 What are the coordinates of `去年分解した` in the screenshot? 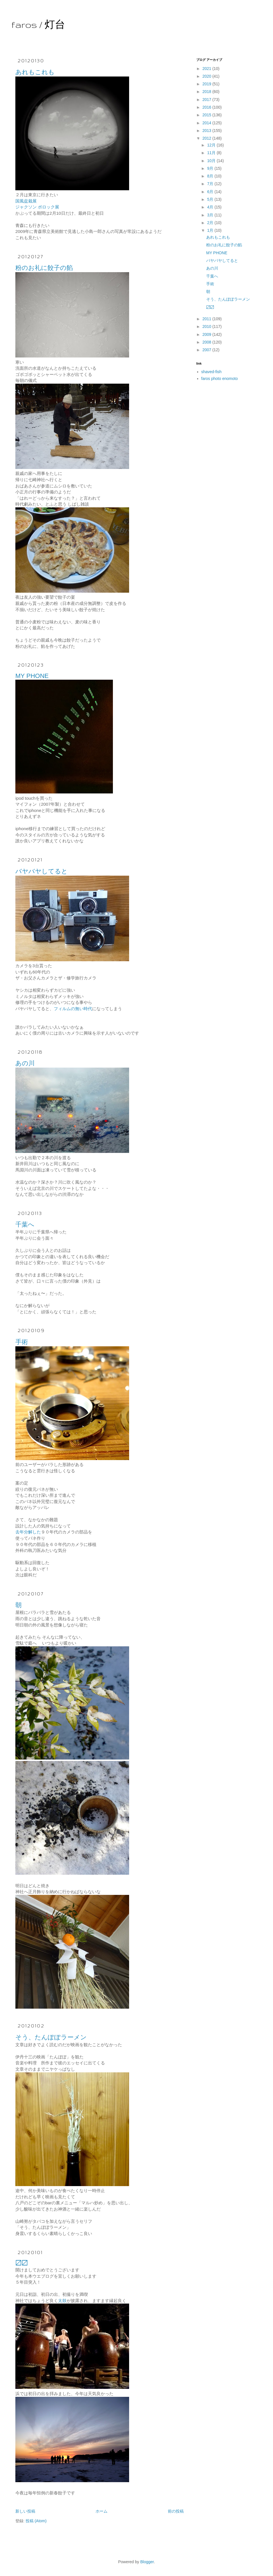 It's located at (28, 1531).